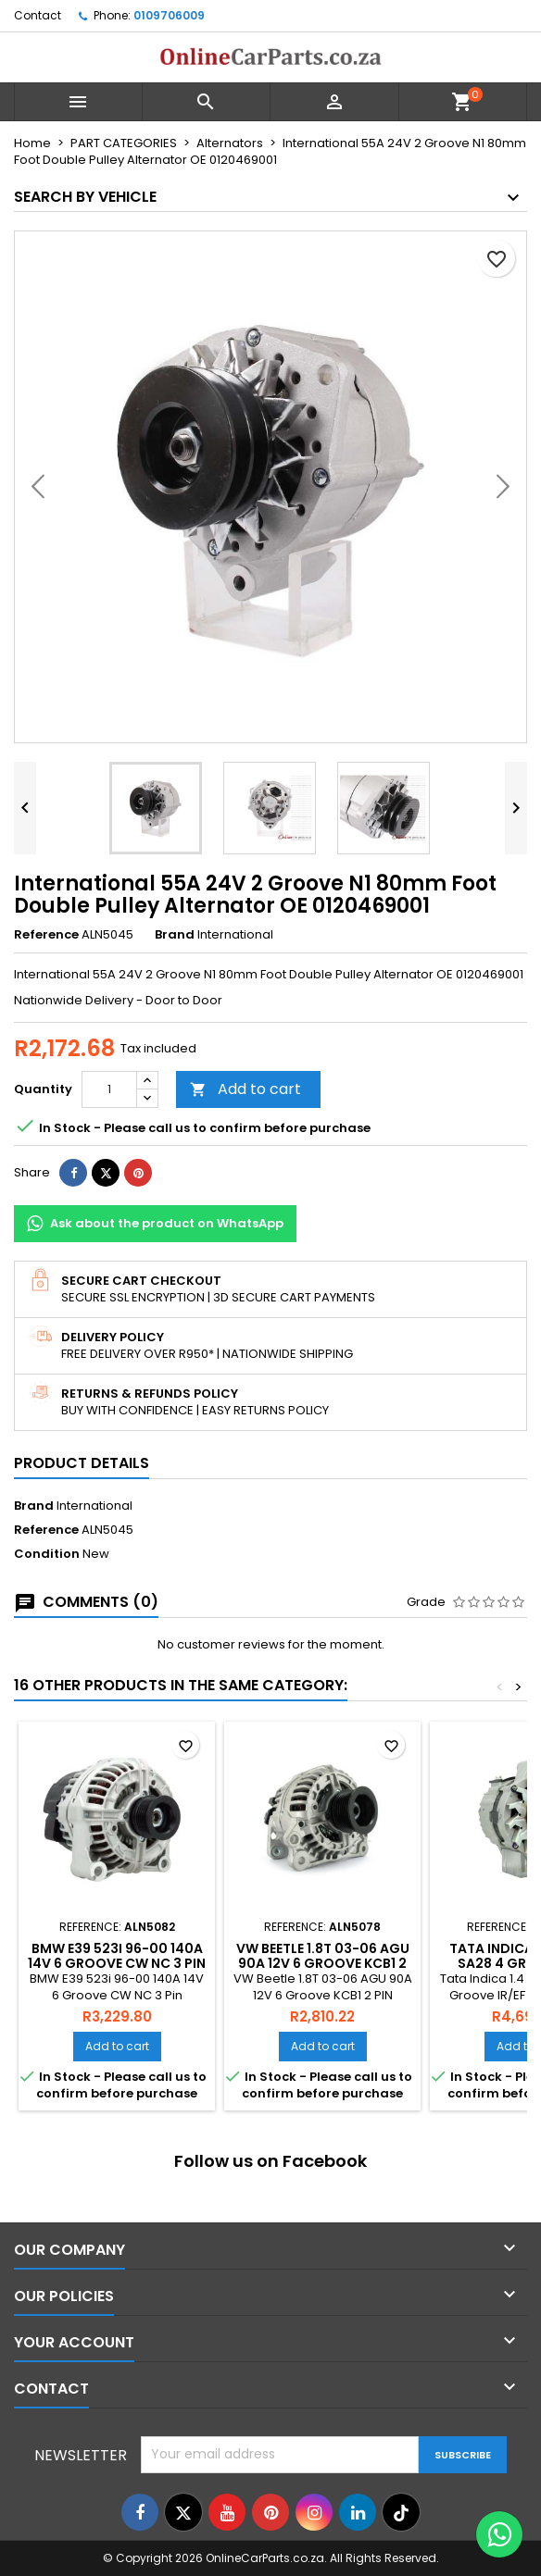  I want to click on Add to cart, so click(245, 1089).